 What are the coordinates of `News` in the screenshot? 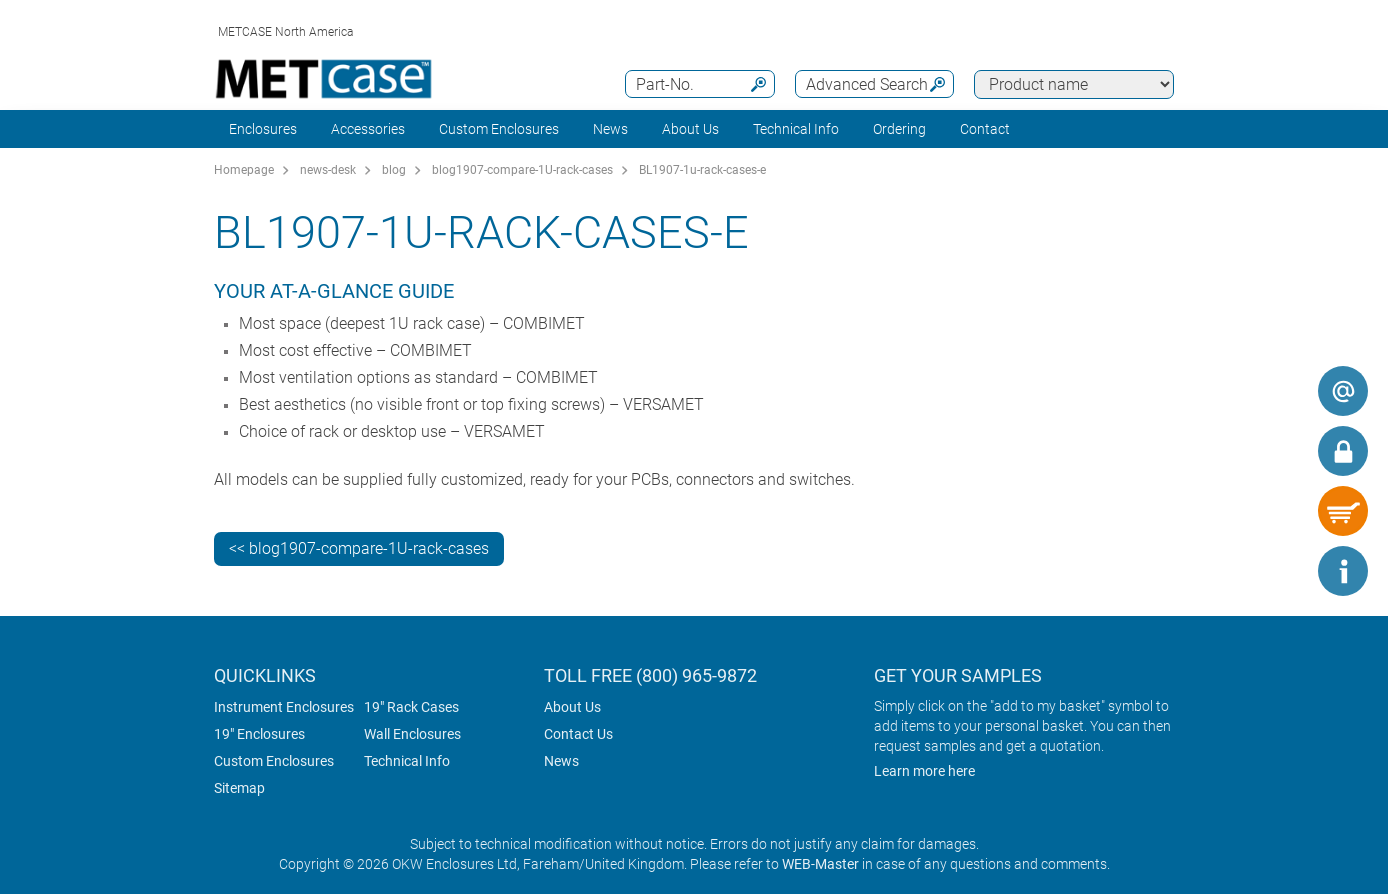 It's located at (610, 129).